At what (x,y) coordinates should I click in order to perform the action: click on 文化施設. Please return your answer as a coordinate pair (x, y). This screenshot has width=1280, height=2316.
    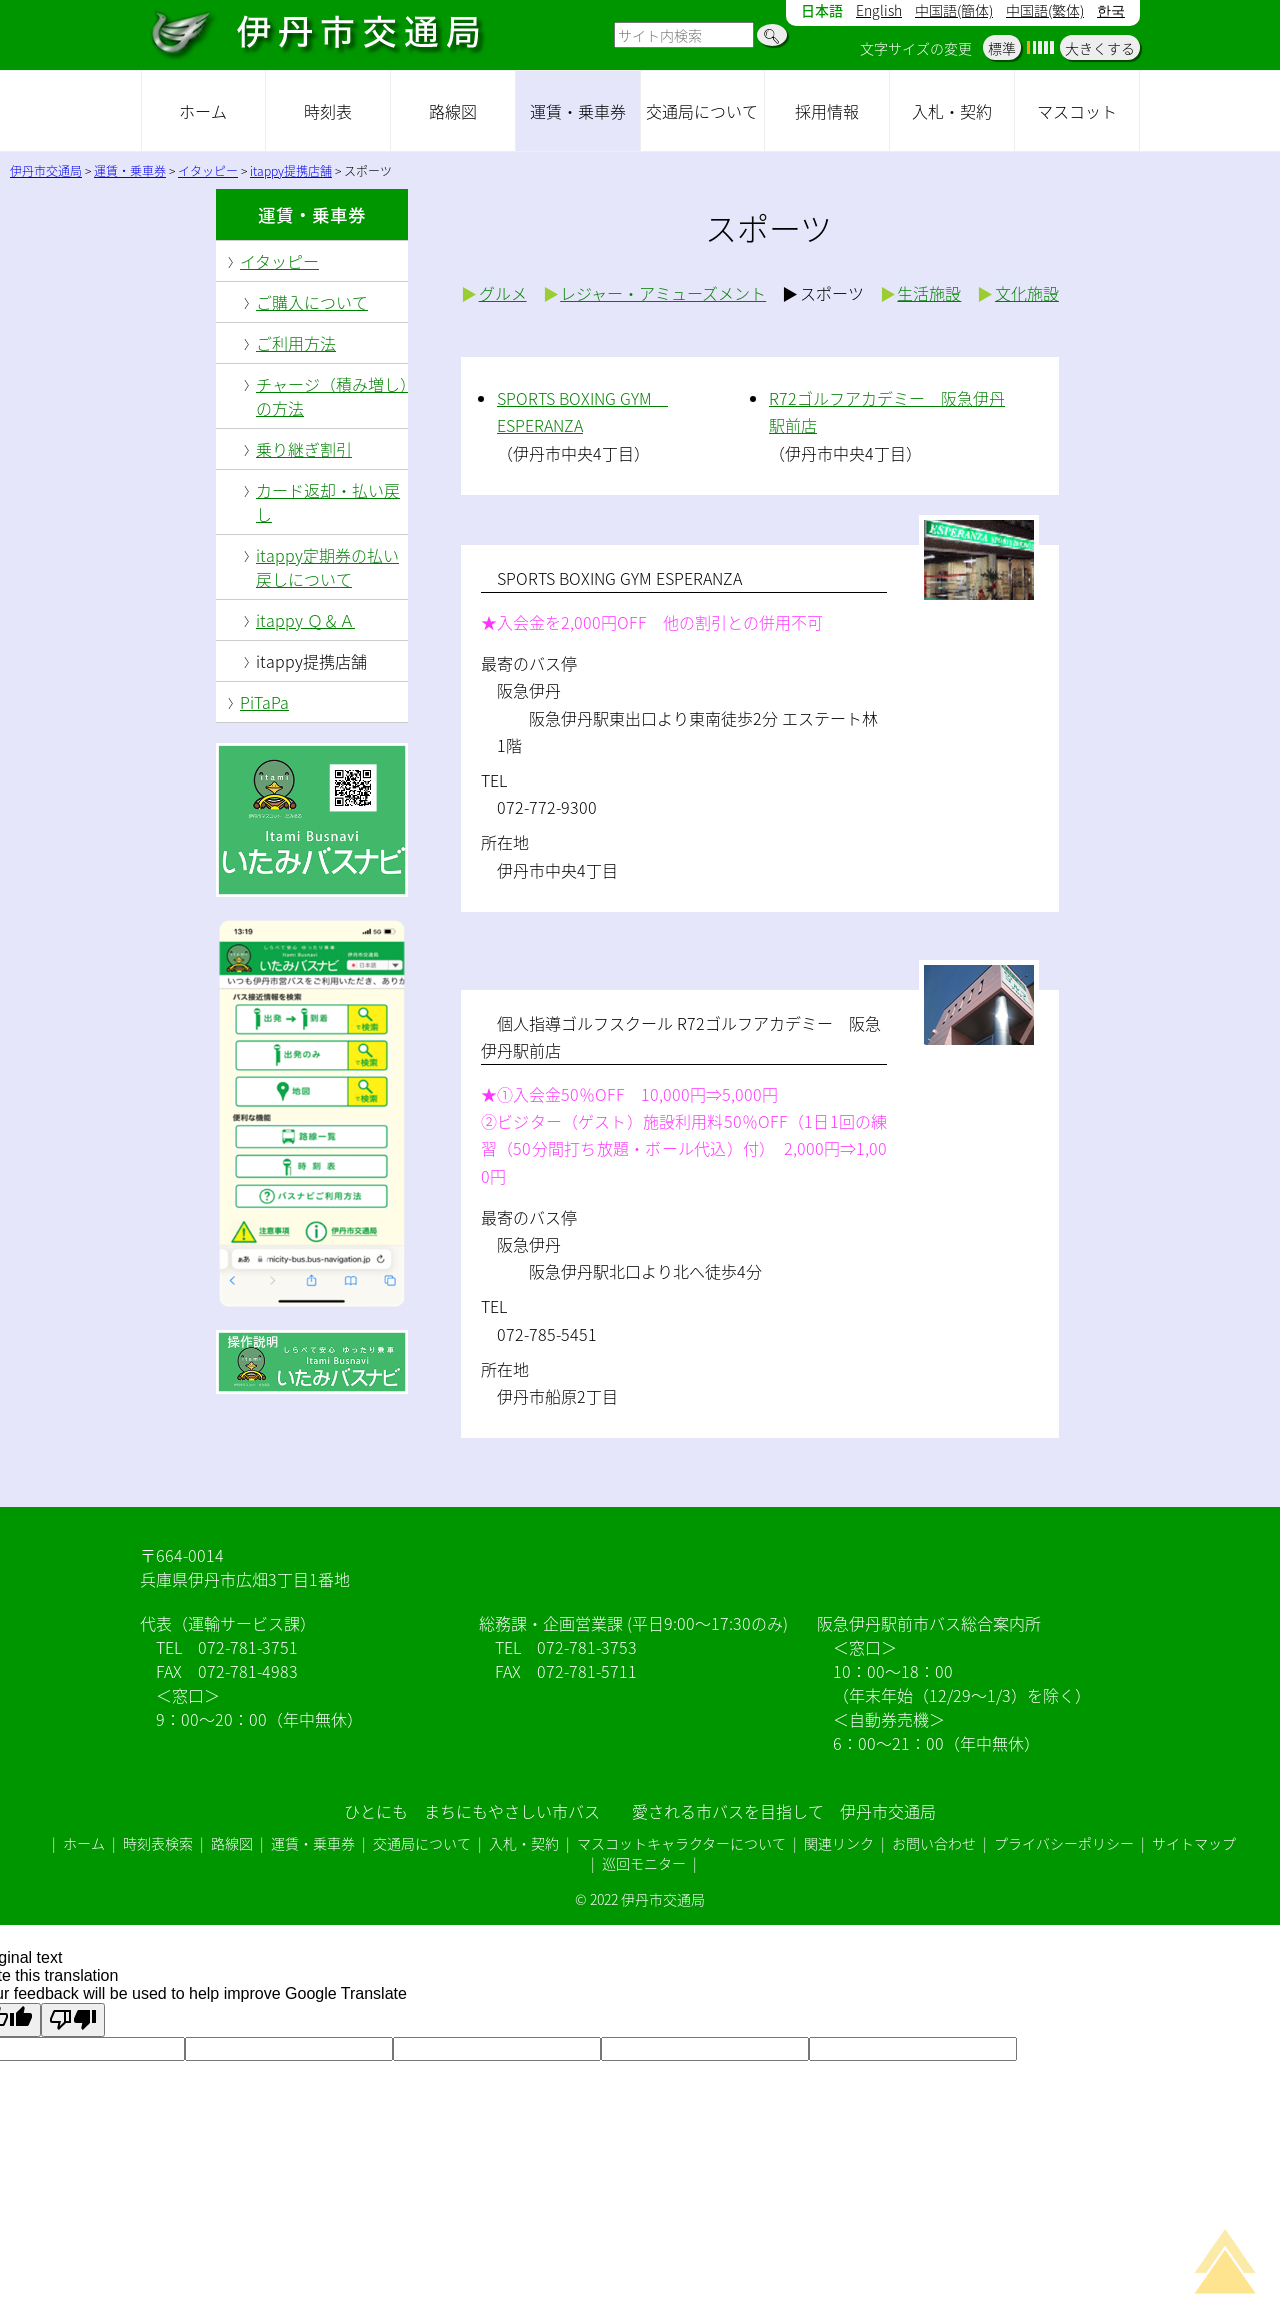
    Looking at the image, I should click on (1027, 293).